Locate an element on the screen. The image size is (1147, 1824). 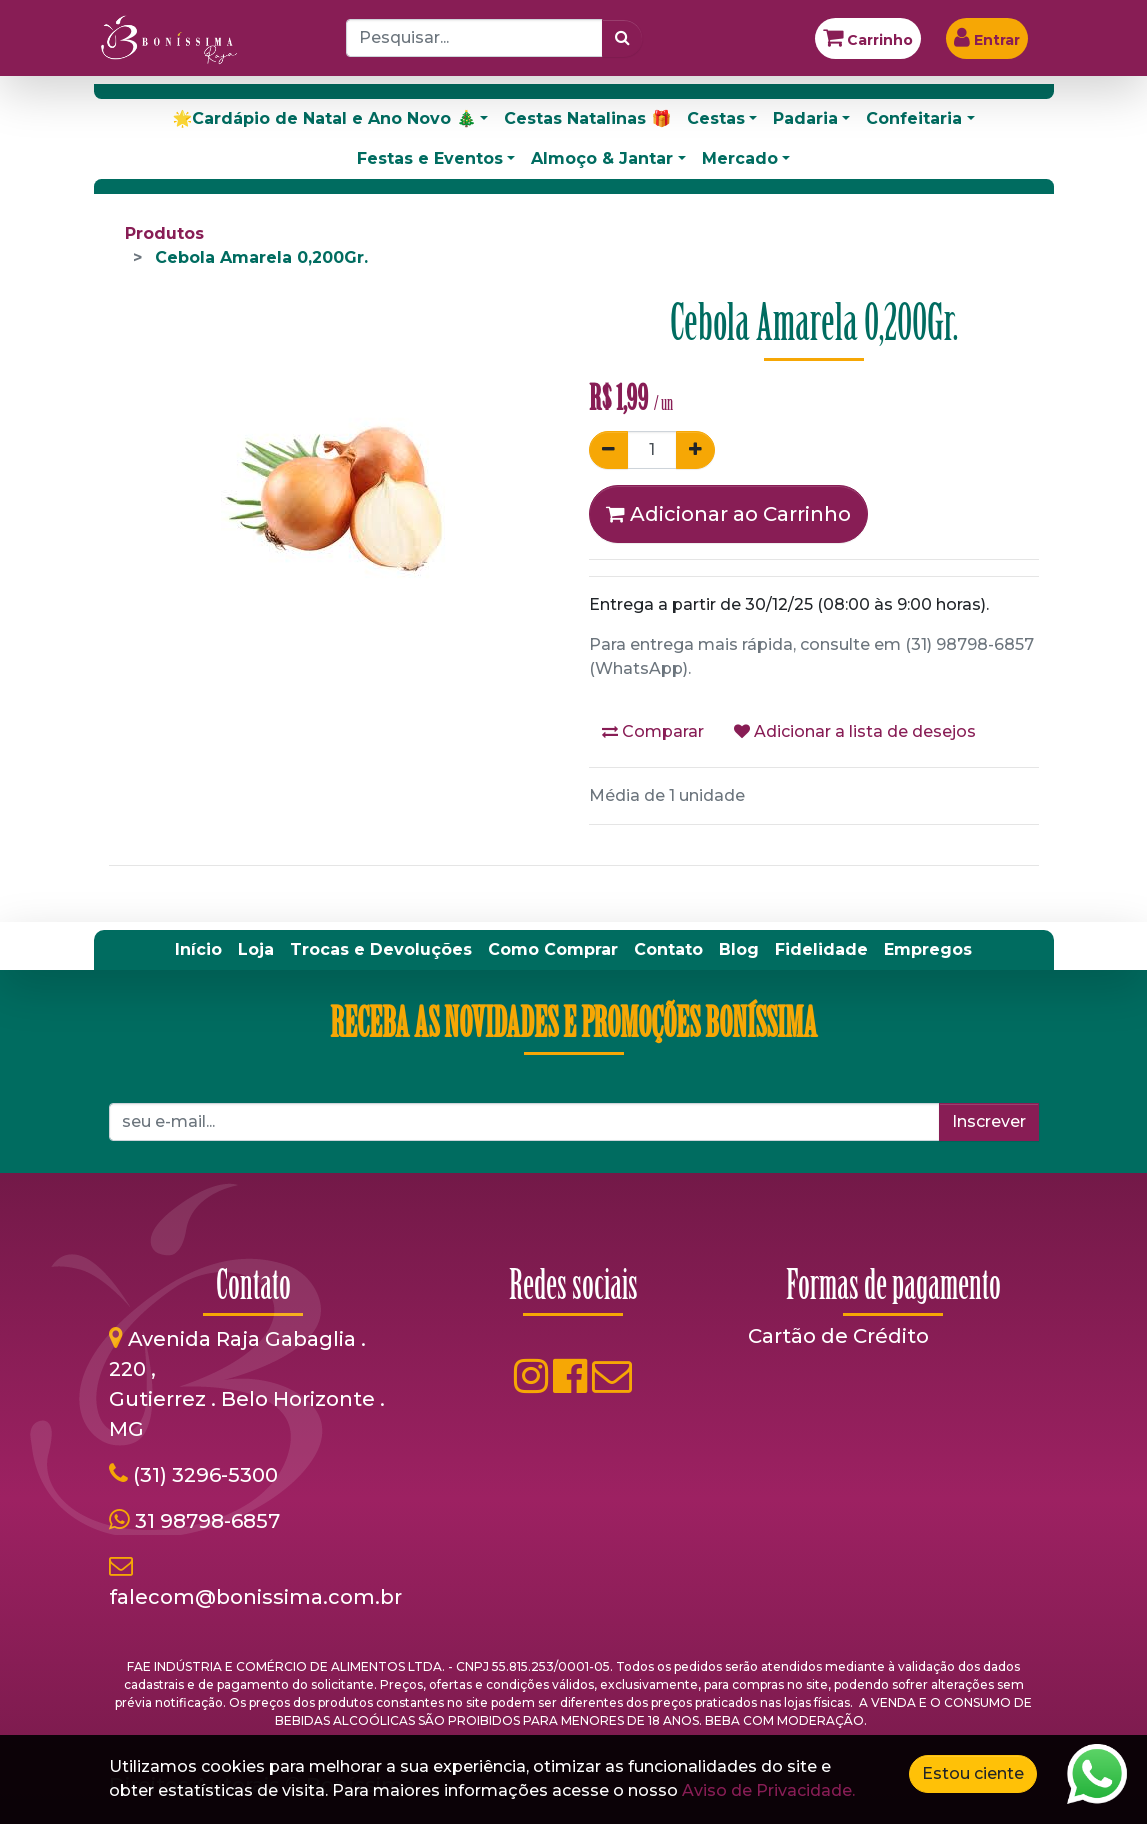
[Pesquisar] is located at coordinates (622, 38).